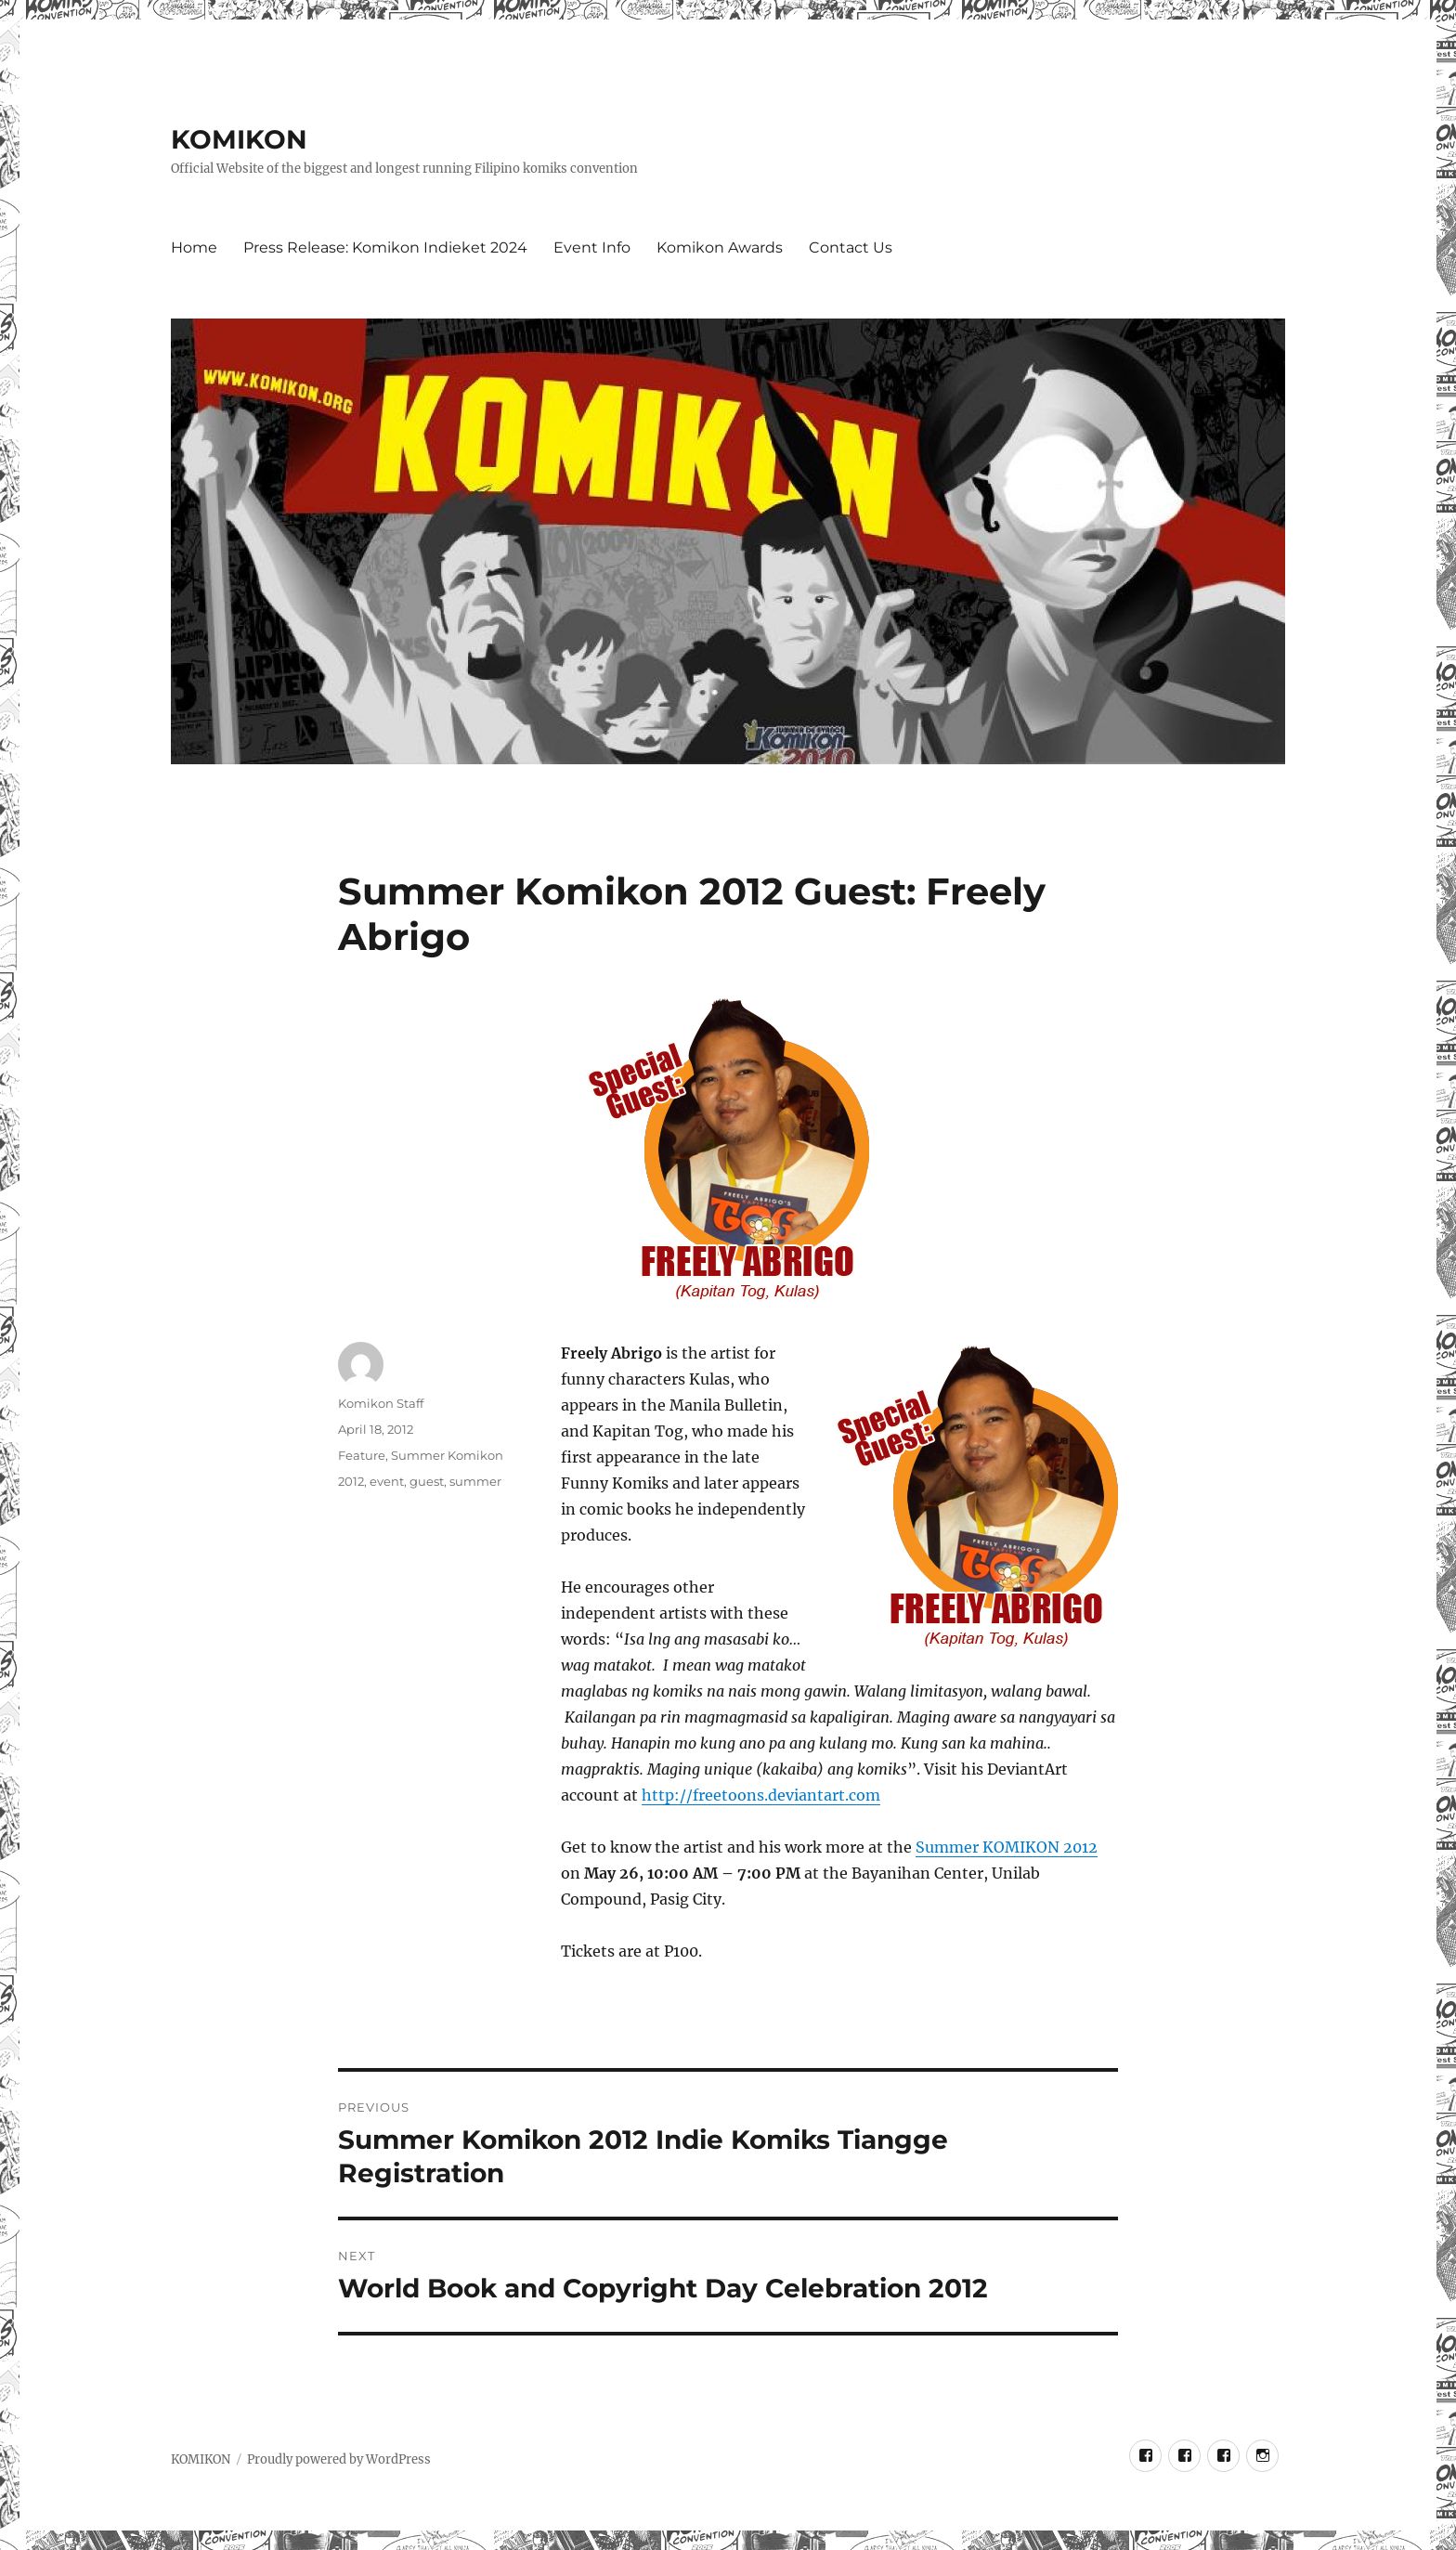  What do you see at coordinates (194, 247) in the screenshot?
I see `Home` at bounding box center [194, 247].